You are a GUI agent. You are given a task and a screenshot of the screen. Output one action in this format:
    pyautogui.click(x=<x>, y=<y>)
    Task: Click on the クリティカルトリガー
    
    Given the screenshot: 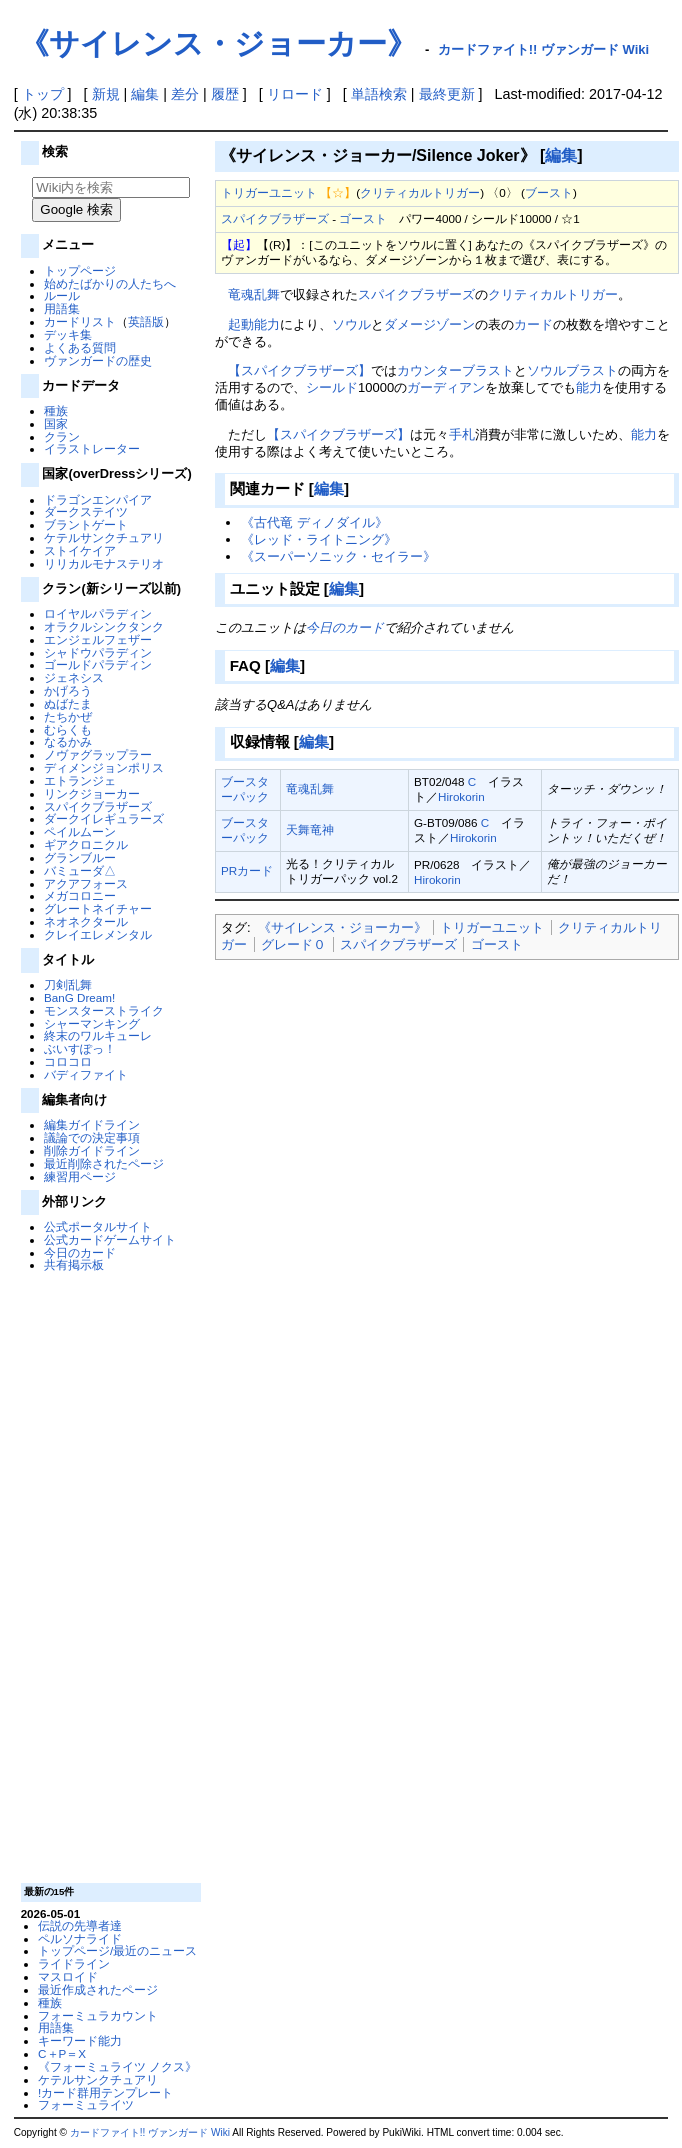 What is the action you would take?
    pyautogui.click(x=420, y=192)
    